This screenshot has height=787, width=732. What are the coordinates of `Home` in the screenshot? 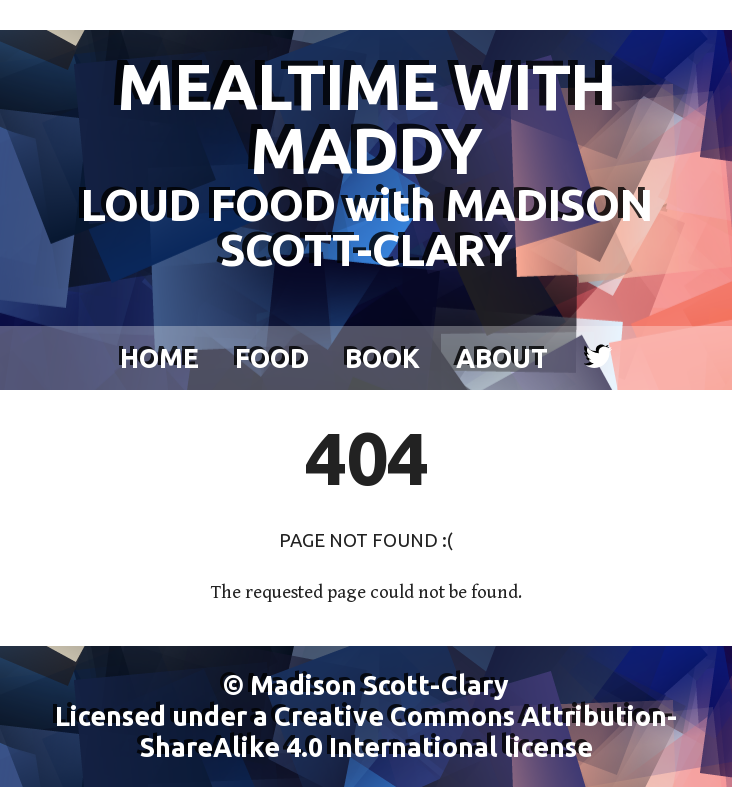 It's located at (159, 358).